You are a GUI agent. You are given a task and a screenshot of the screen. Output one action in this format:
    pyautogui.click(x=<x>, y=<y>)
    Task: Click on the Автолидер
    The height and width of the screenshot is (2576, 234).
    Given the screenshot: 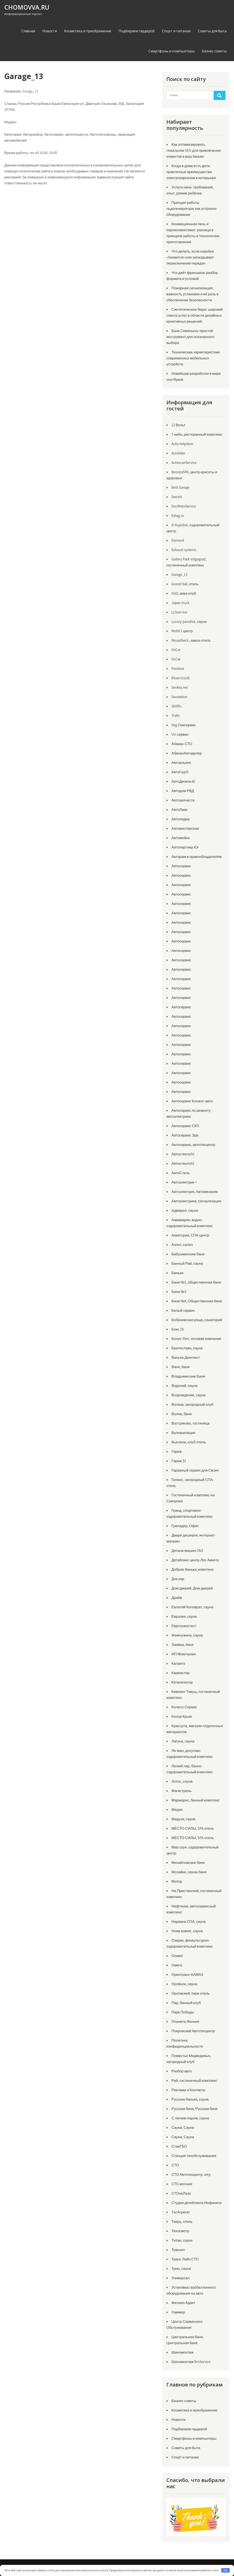 What is the action you would take?
    pyautogui.click(x=181, y=819)
    